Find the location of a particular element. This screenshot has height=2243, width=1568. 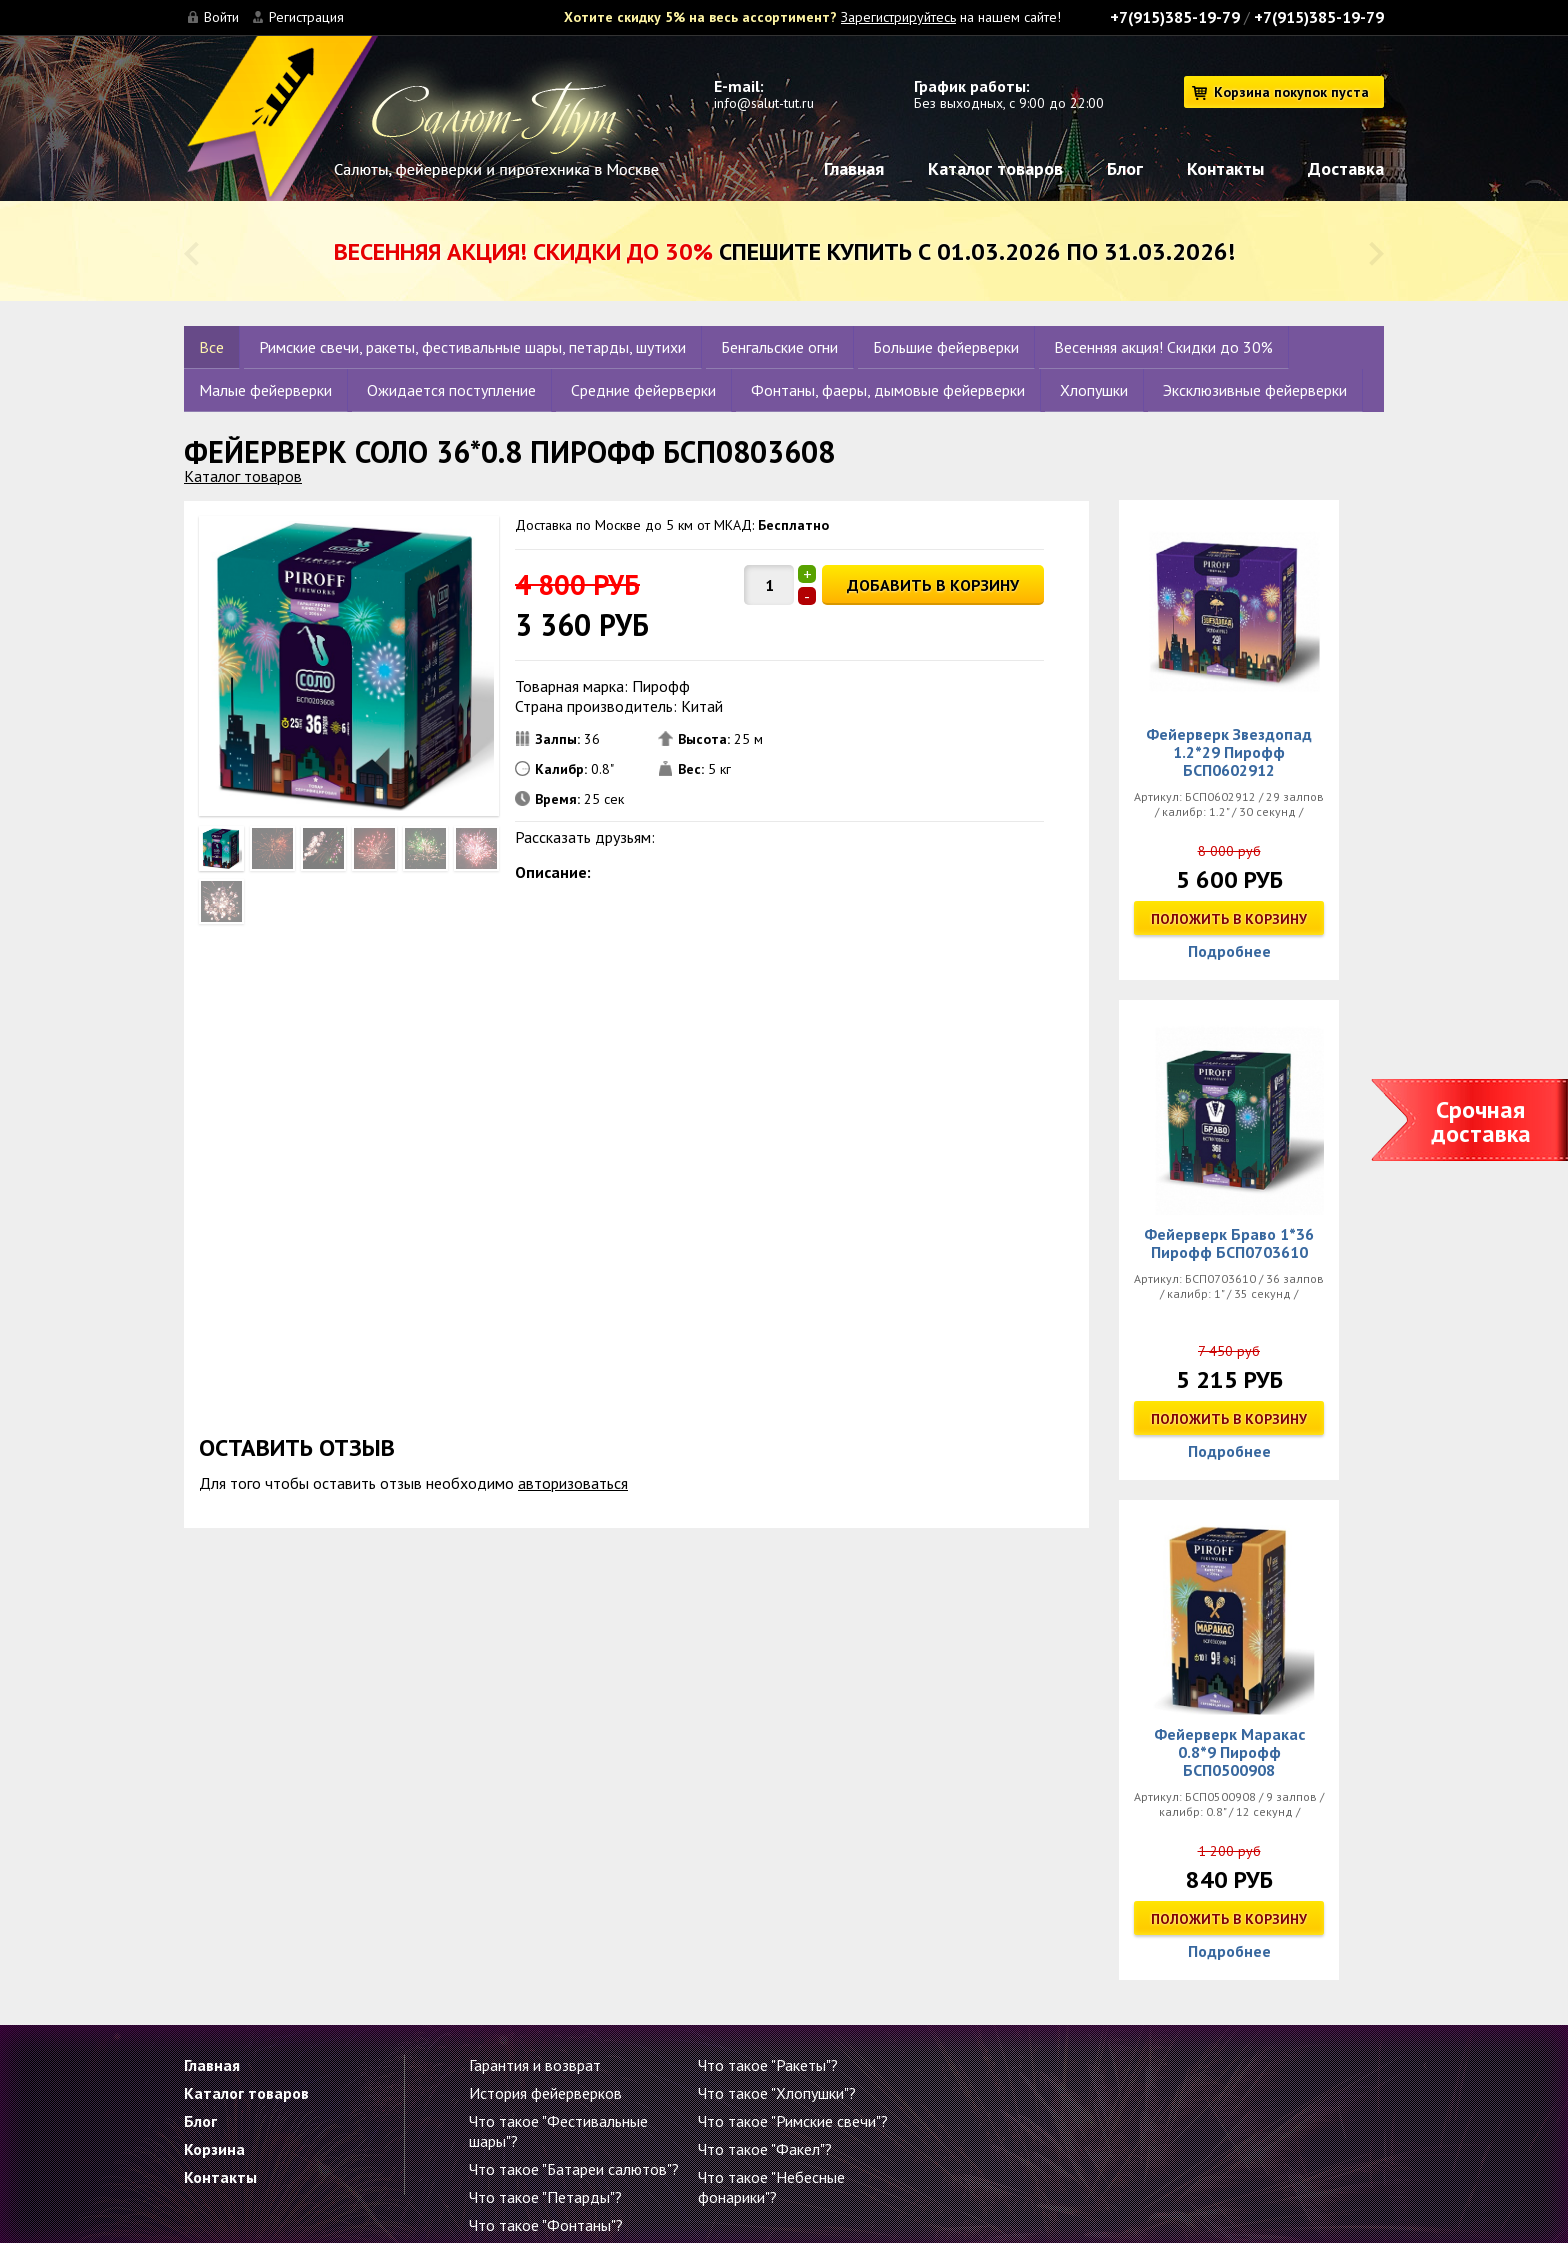

Главная is located at coordinates (854, 168).